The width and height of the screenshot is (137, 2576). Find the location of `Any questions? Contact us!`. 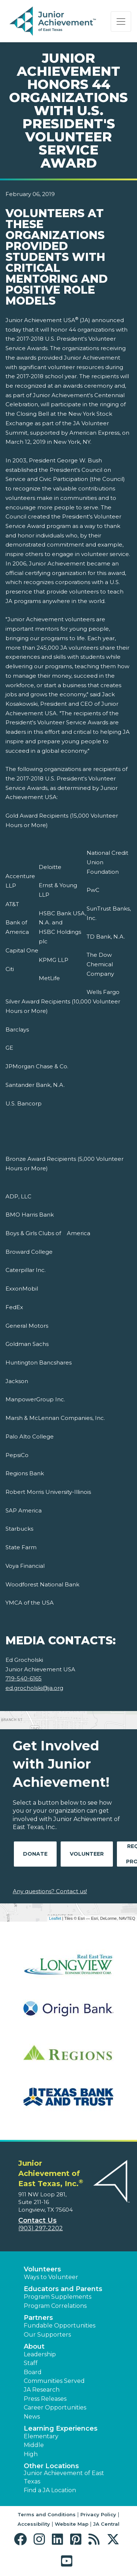

Any questions? Contact us! is located at coordinates (50, 1891).